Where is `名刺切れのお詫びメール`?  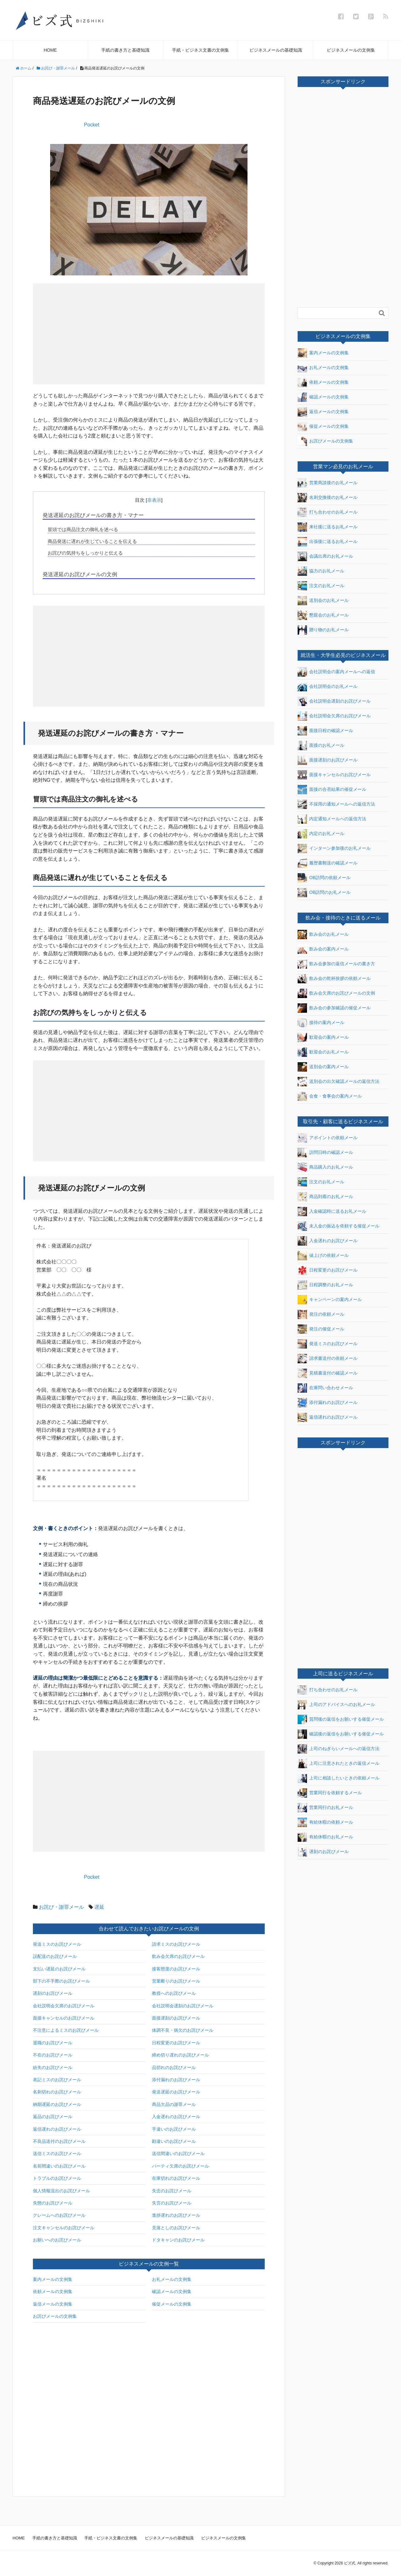 名刺切れのお詫びメール is located at coordinates (57, 2091).